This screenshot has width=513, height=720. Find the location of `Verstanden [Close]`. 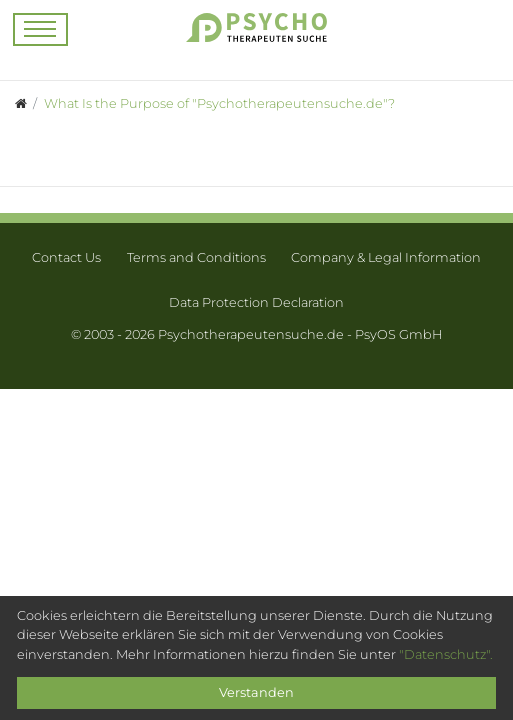

Verstanden [Close] is located at coordinates (256, 692).